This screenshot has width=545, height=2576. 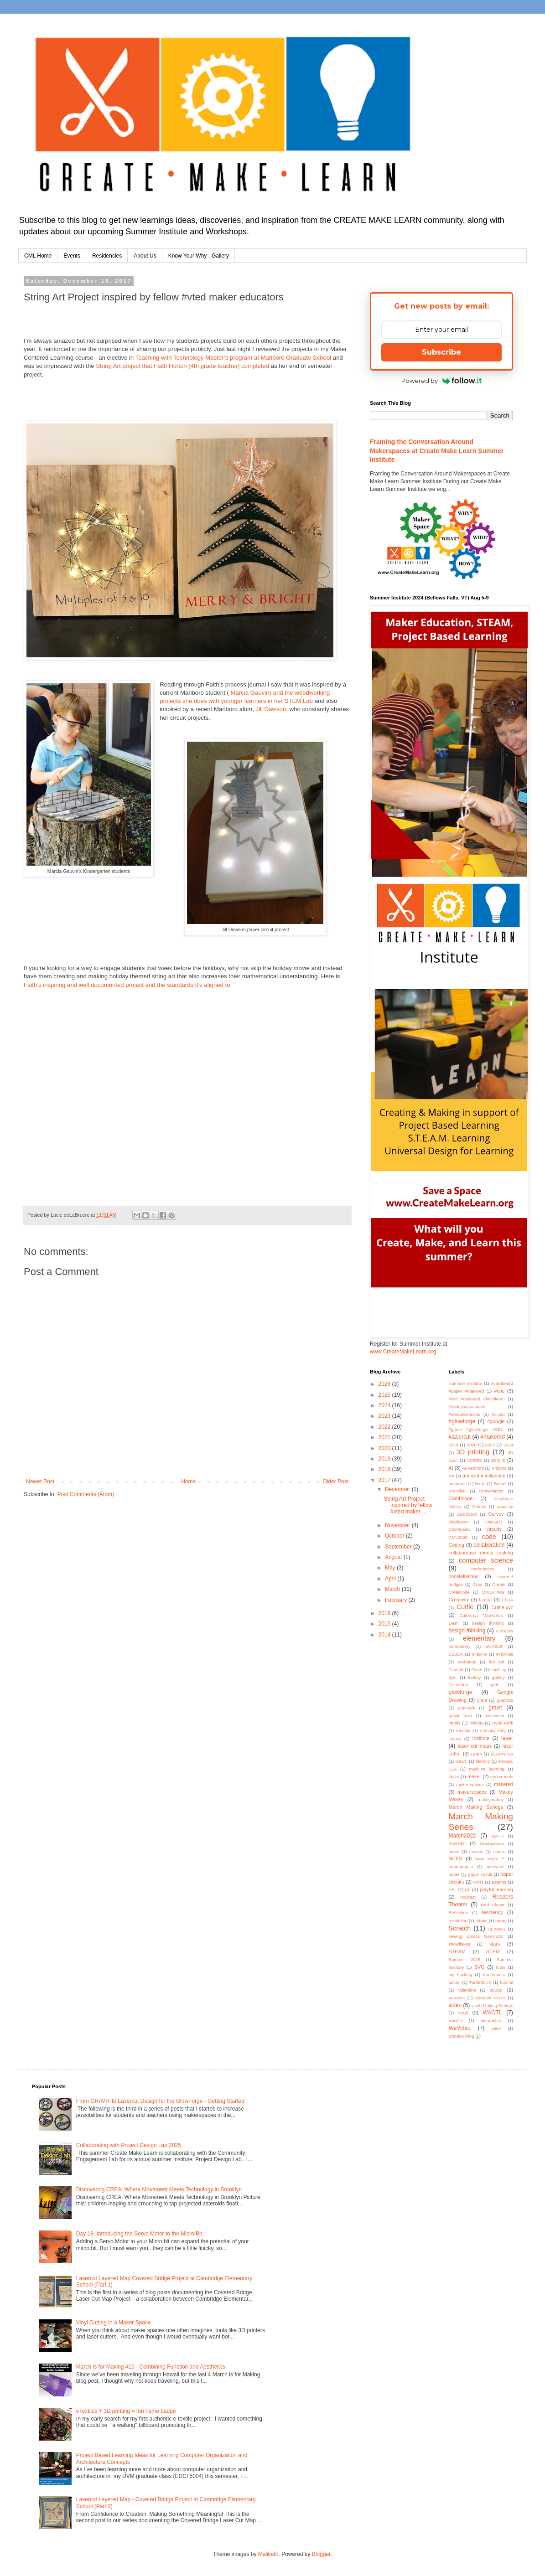 What do you see at coordinates (506, 1982) in the screenshot?
I see `tutorial` at bounding box center [506, 1982].